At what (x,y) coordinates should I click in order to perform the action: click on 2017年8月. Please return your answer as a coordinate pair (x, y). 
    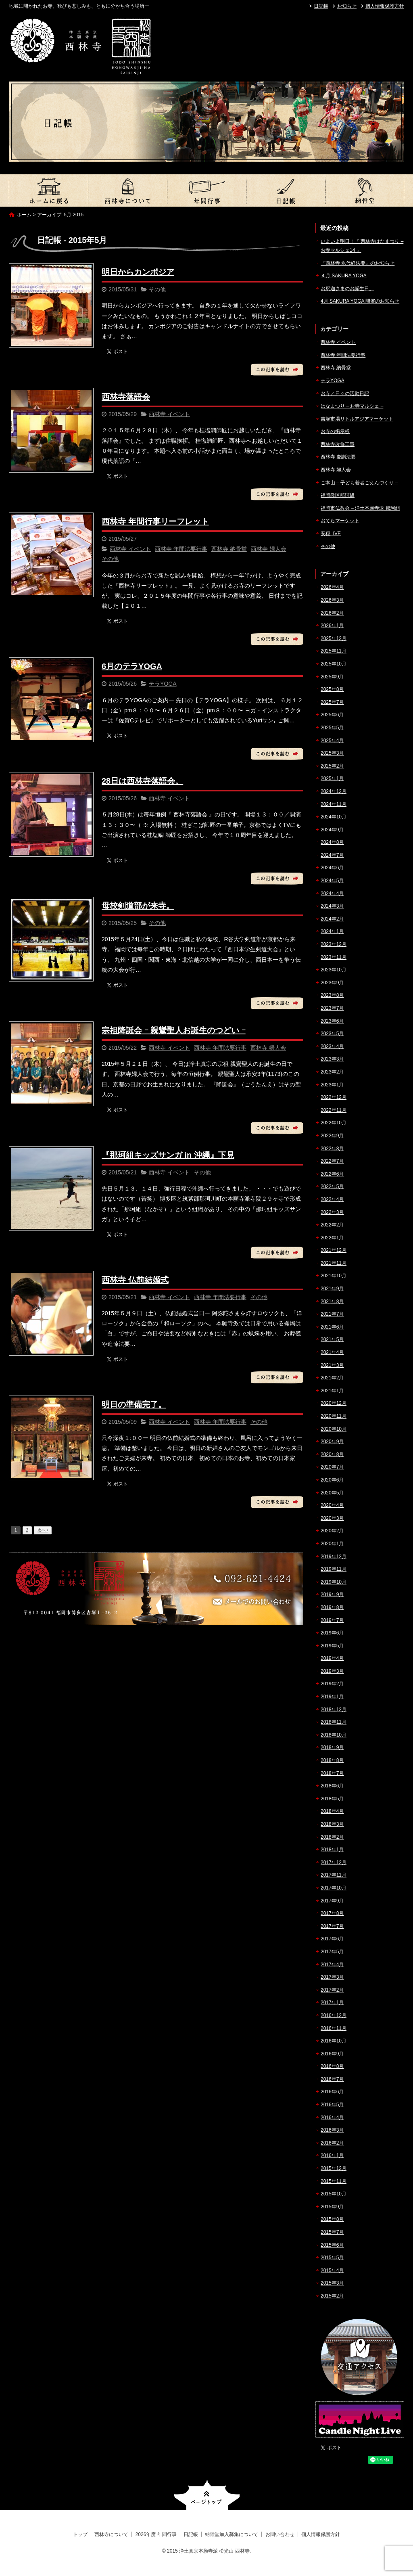
    Looking at the image, I should click on (332, 1913).